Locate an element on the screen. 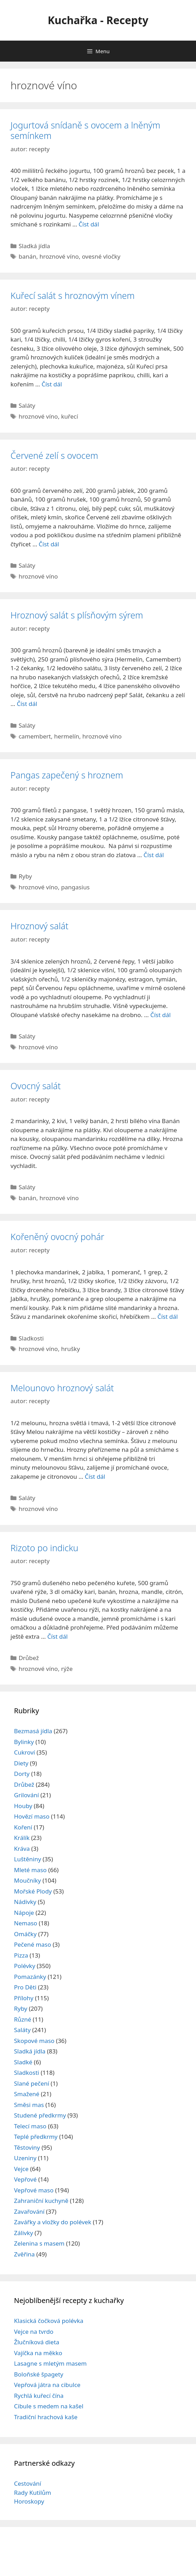  Číst dál [Read more about Pangas zapečený s hroznem] is located at coordinates (154, 855).